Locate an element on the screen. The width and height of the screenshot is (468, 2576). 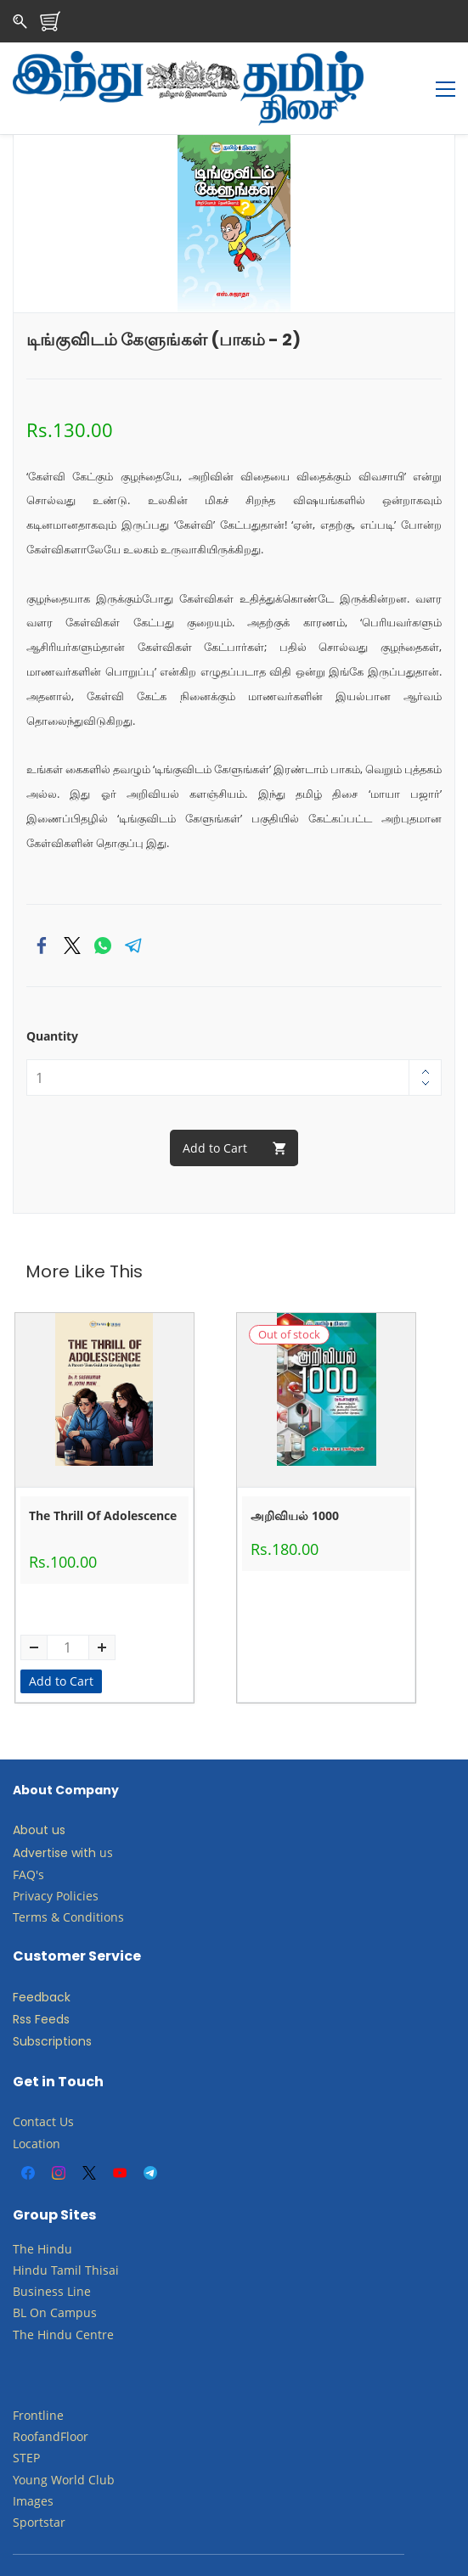
Feed is located at coordinates (27, 1960).